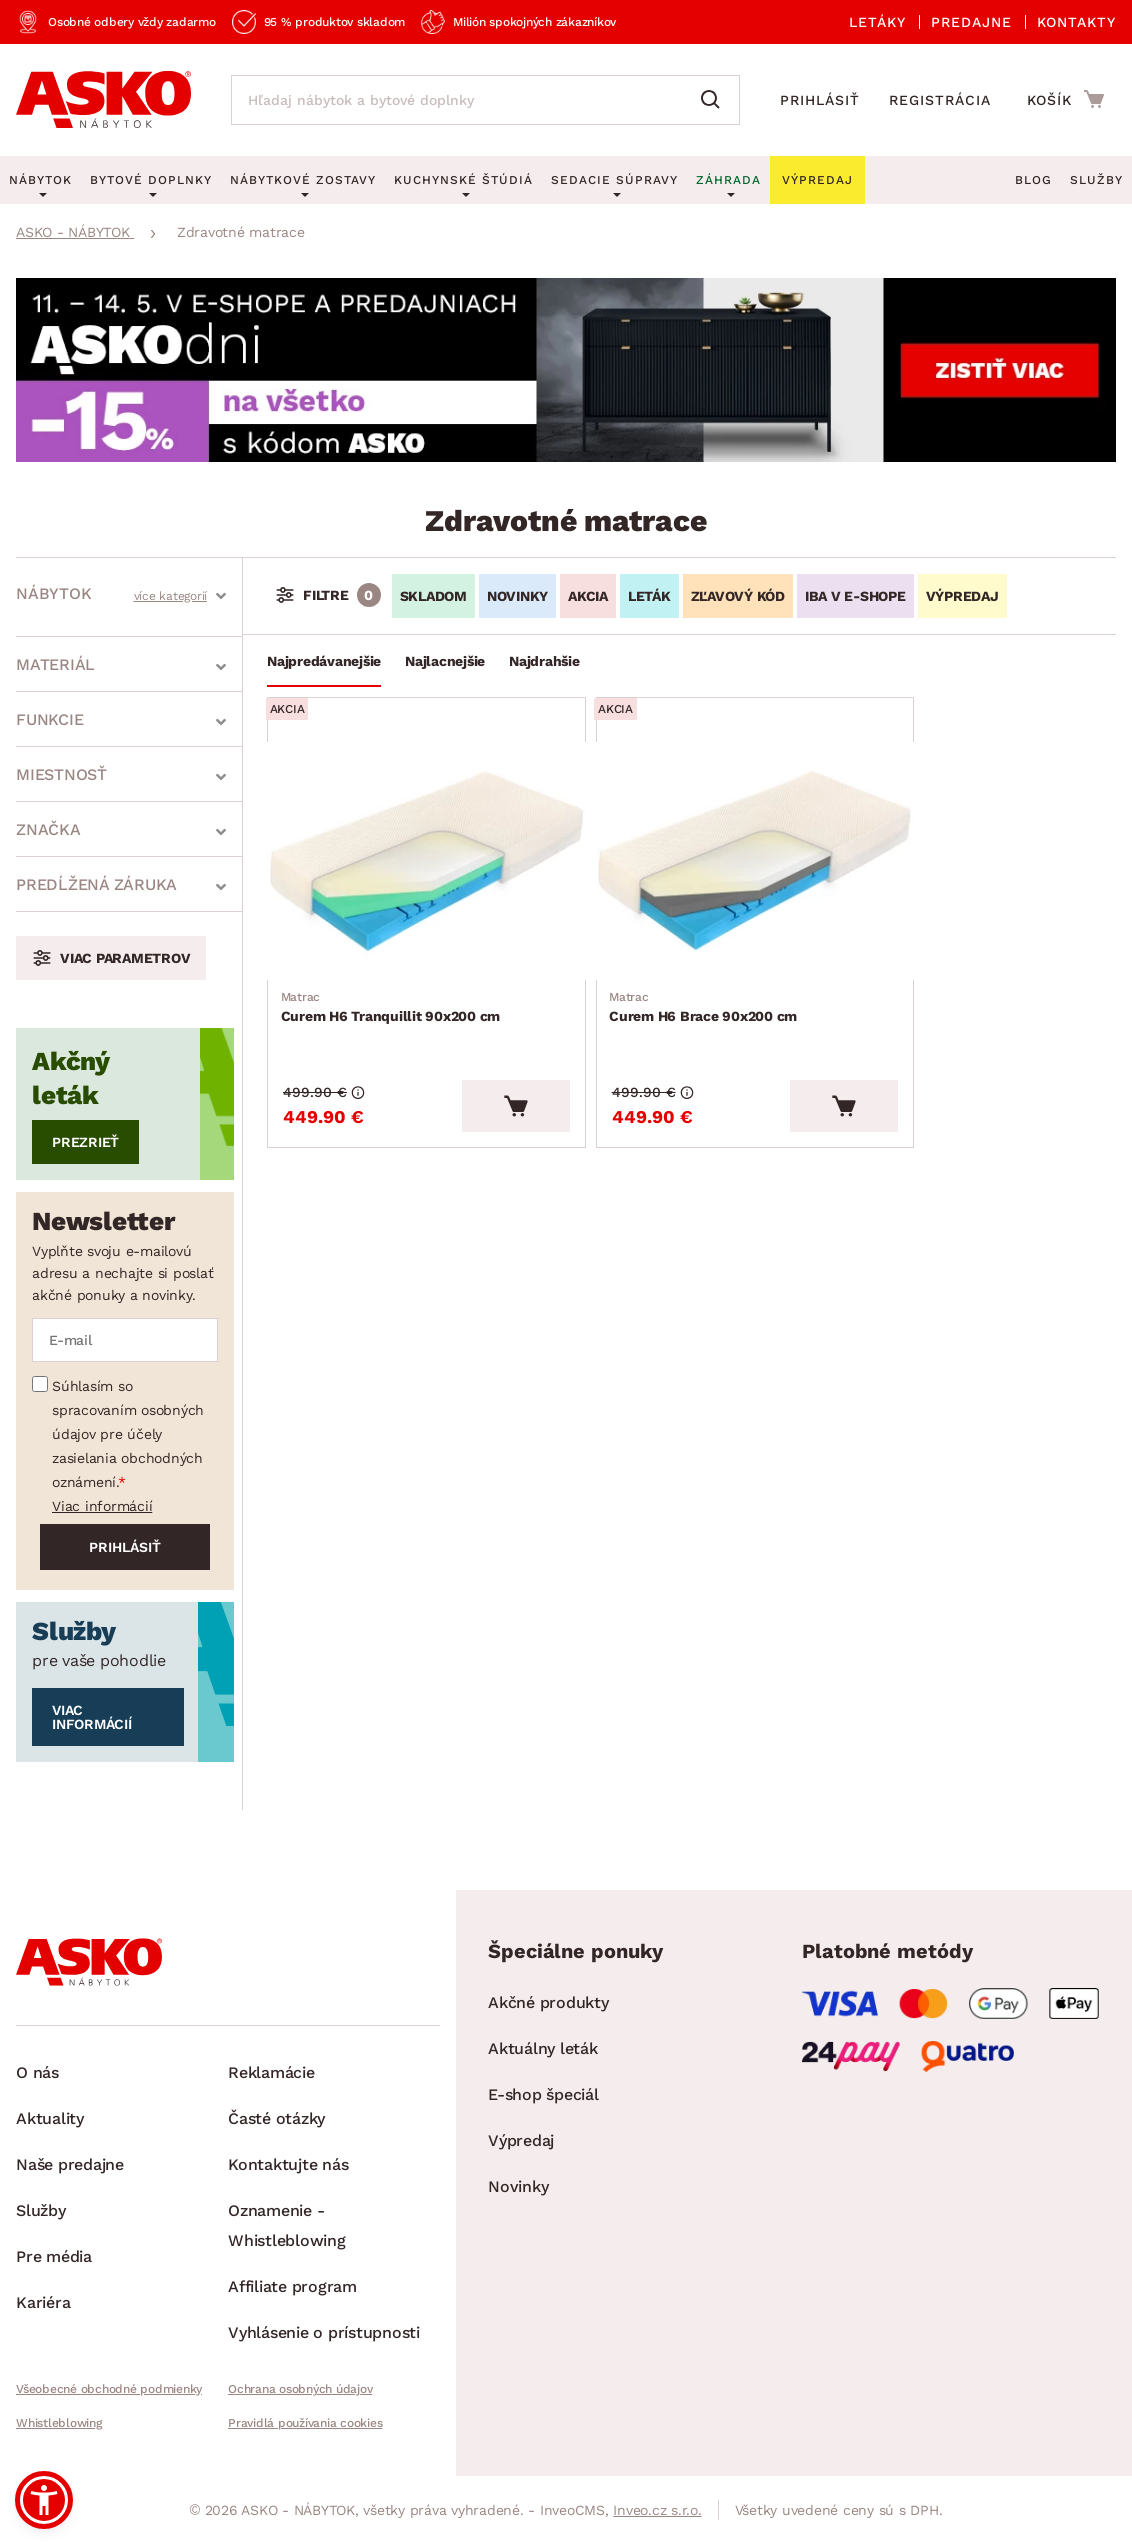 The width and height of the screenshot is (1132, 2544). I want to click on Predajne, so click(971, 22).